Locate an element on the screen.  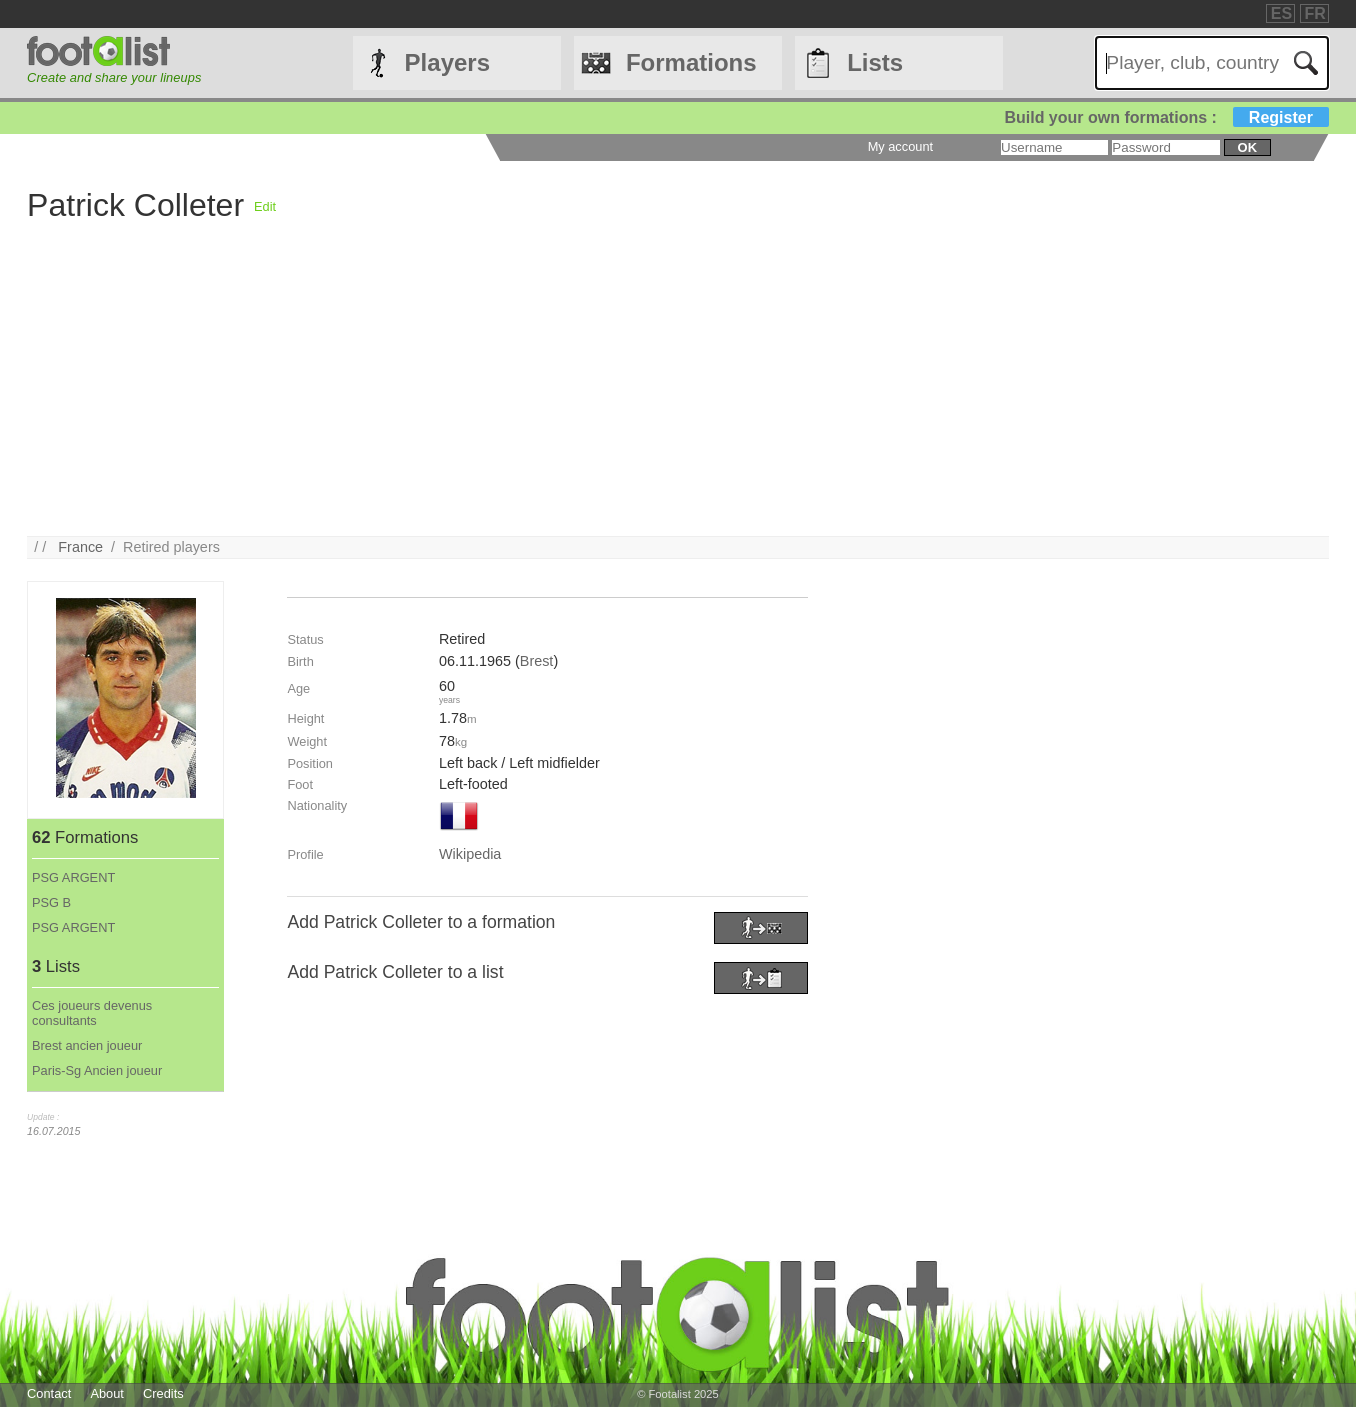
Paris-Sg Ancien joueur is located at coordinates (97, 1070).